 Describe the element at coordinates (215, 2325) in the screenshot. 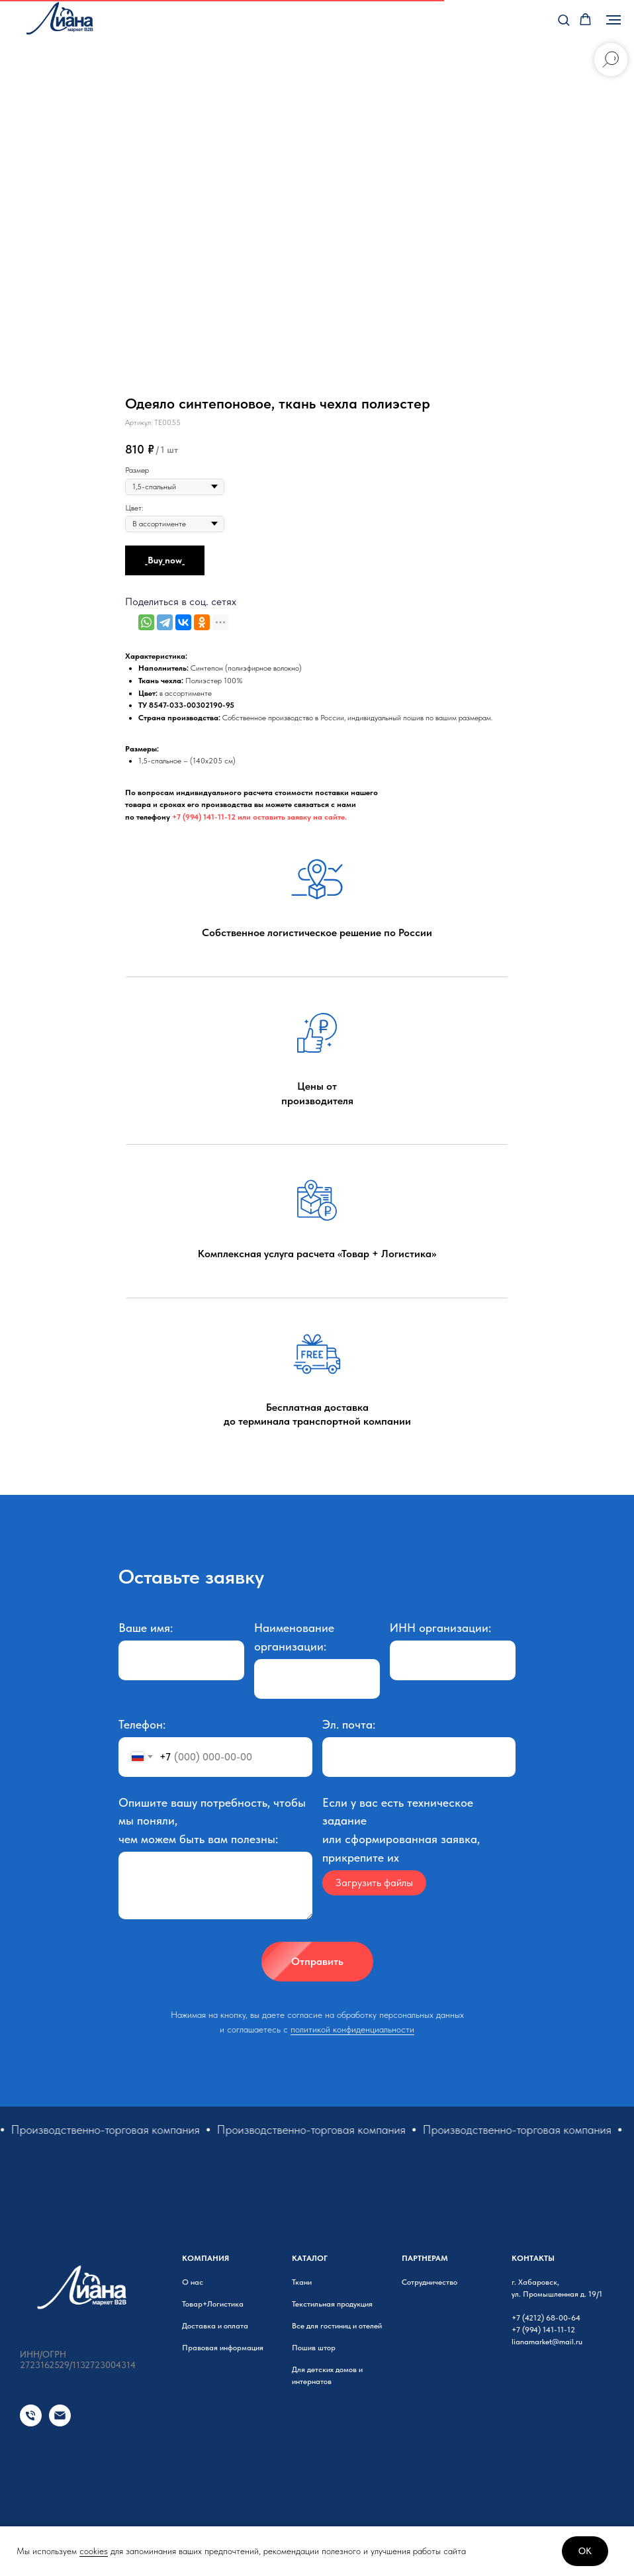

I see `Доставка и оплата` at that location.